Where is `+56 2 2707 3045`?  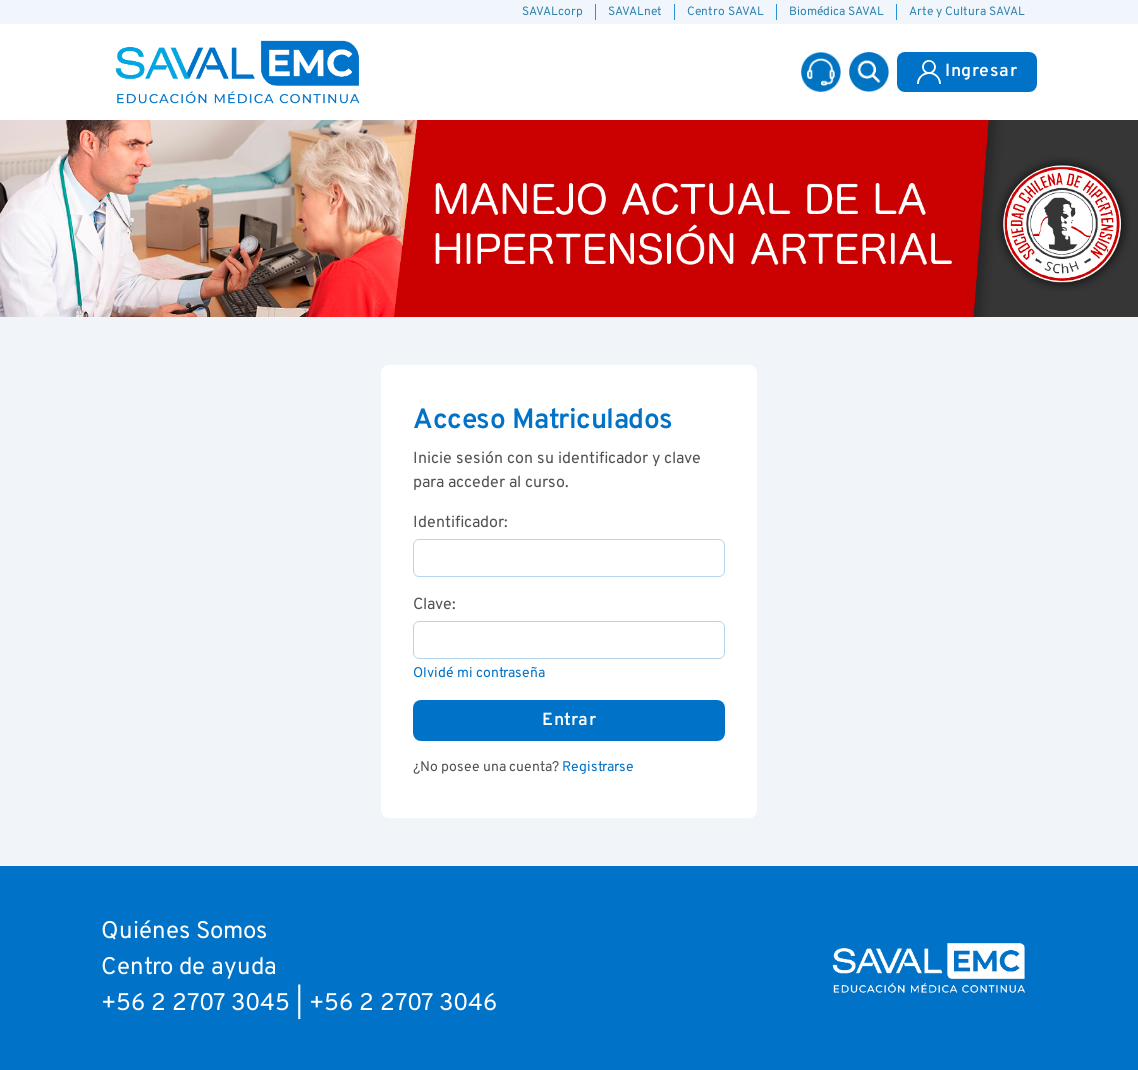 +56 2 2707 3045 is located at coordinates (195, 1004).